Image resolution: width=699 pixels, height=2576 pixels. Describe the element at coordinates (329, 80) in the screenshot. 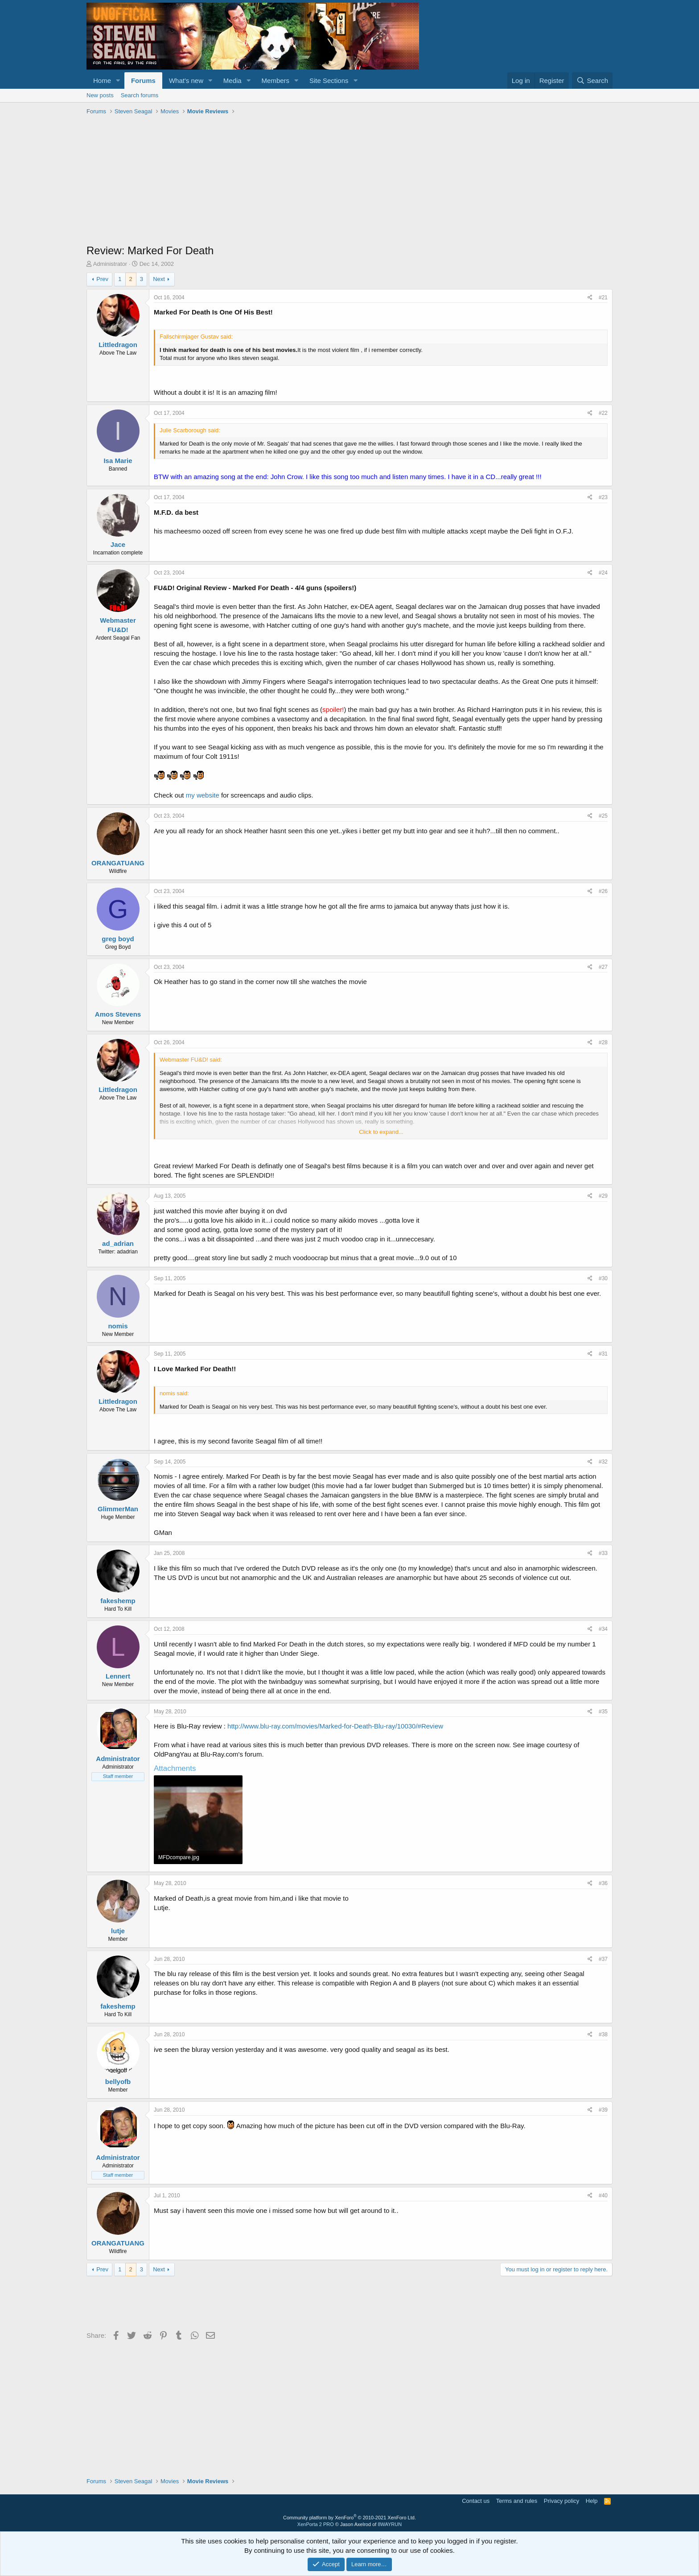

I see `Site Sections` at that location.